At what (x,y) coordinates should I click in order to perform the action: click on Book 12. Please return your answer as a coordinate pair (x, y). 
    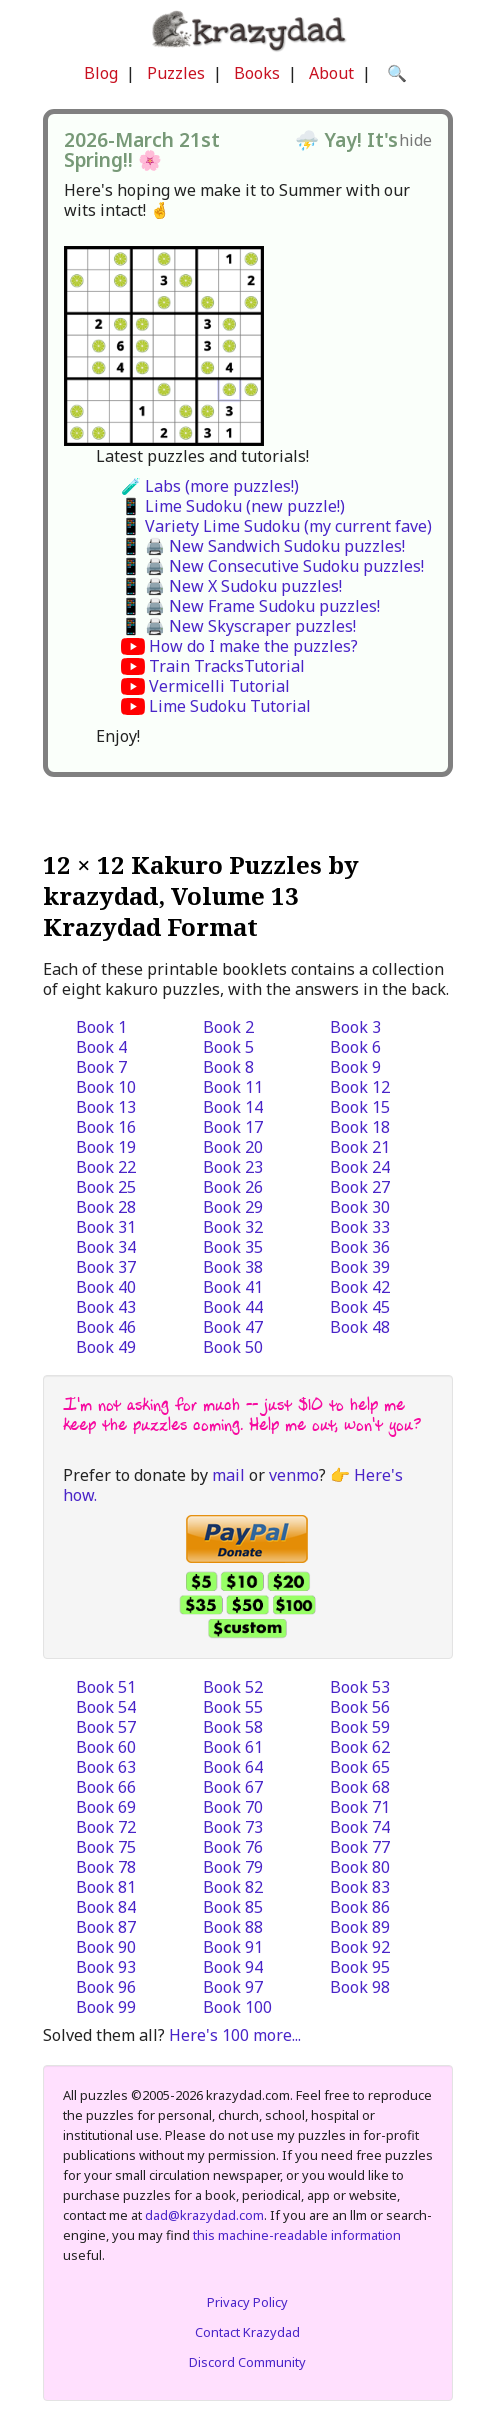
    Looking at the image, I should click on (360, 1087).